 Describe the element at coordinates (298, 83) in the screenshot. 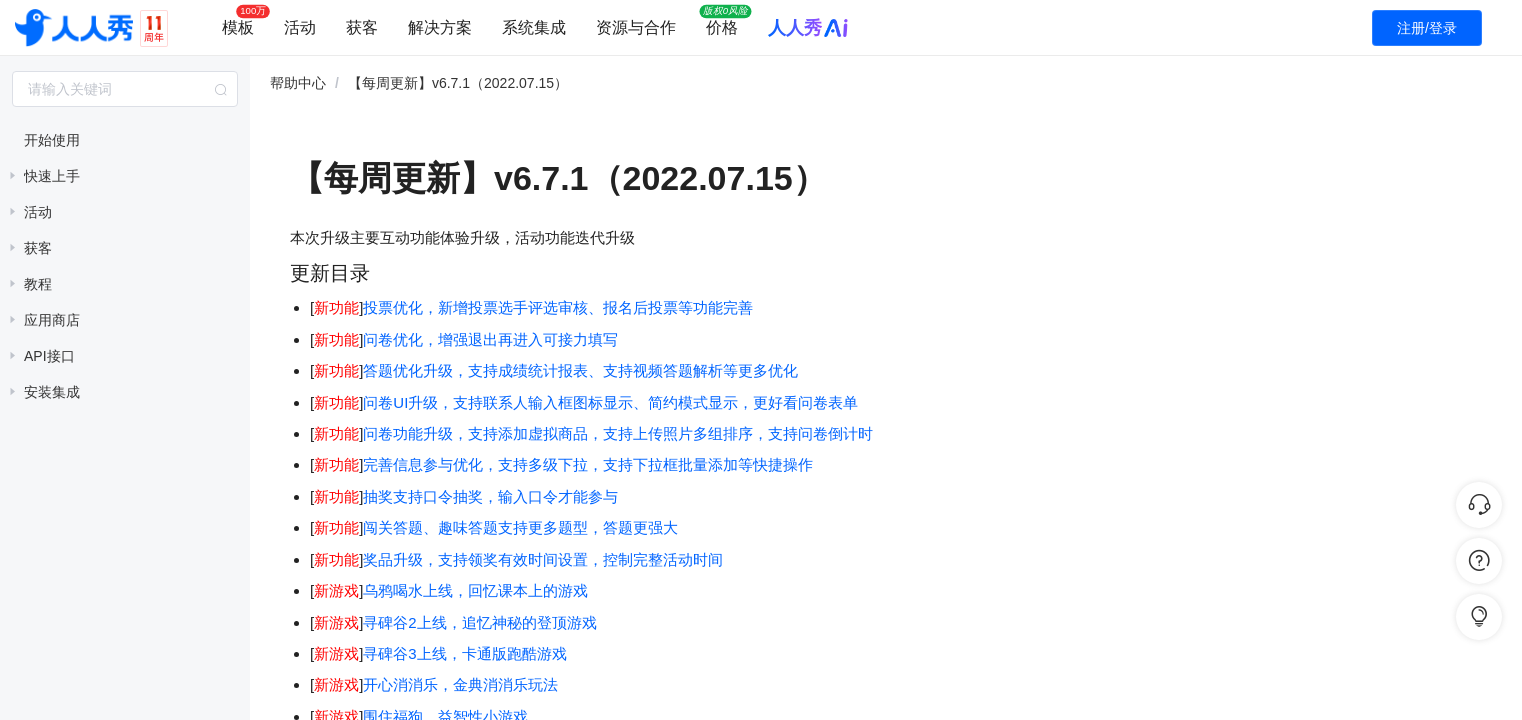

I see `帮助中心 [link]` at that location.